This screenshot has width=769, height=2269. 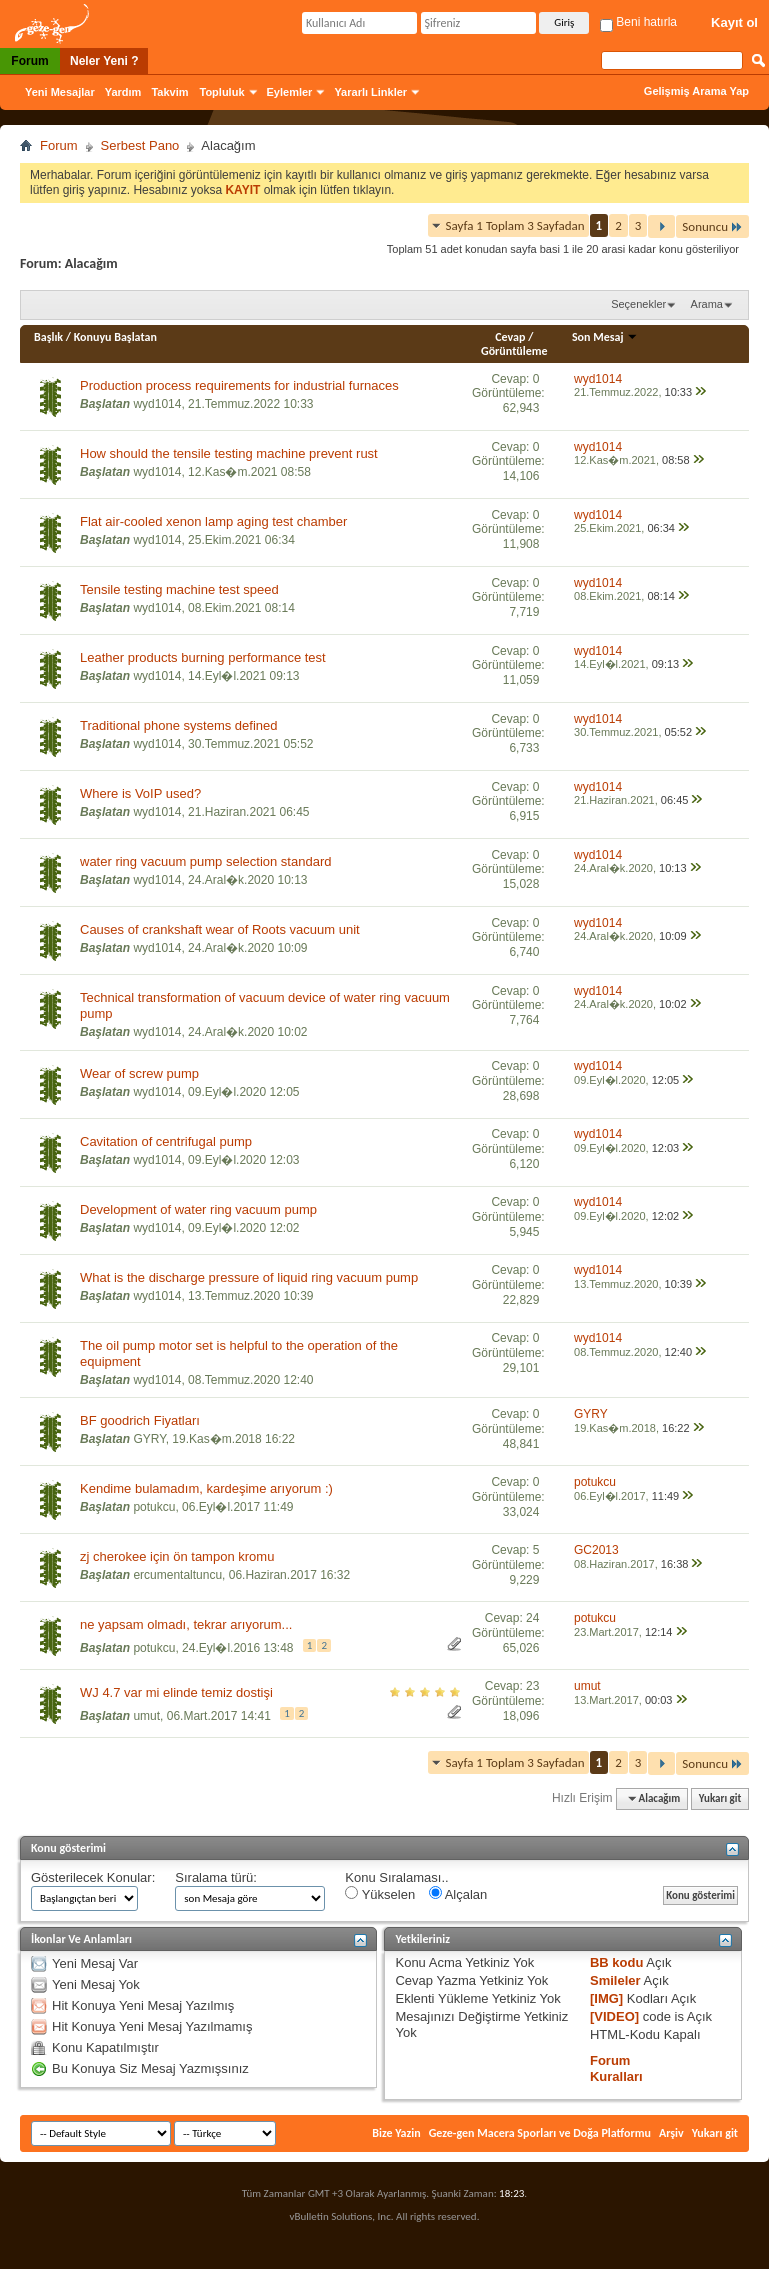 What do you see at coordinates (123, 92) in the screenshot?
I see `Yardım` at bounding box center [123, 92].